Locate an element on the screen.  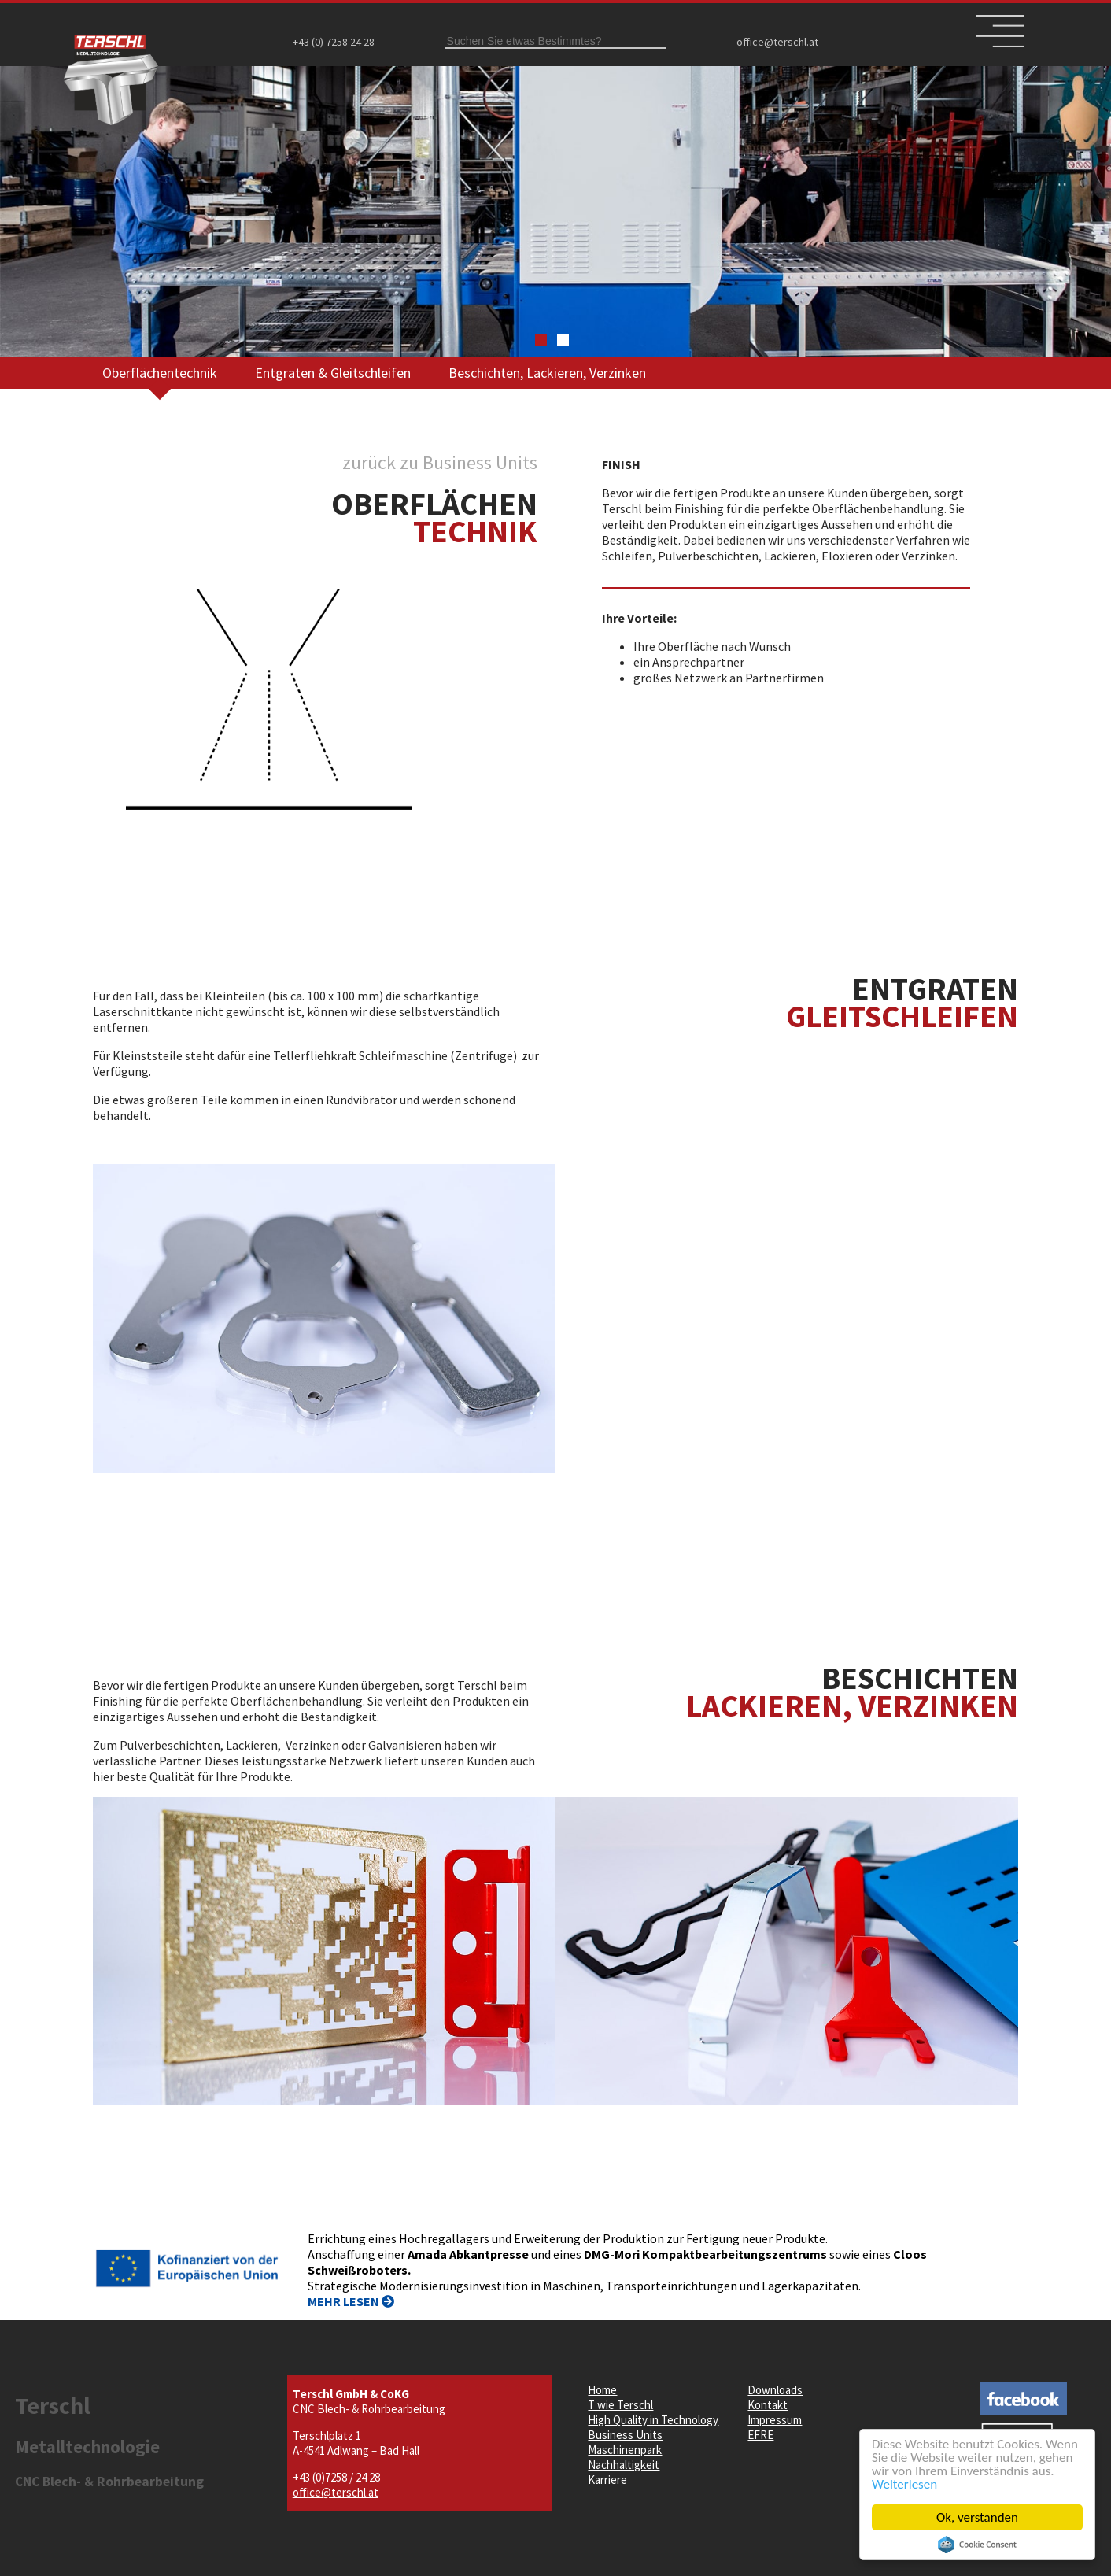
Business Units is located at coordinates (625, 2434).